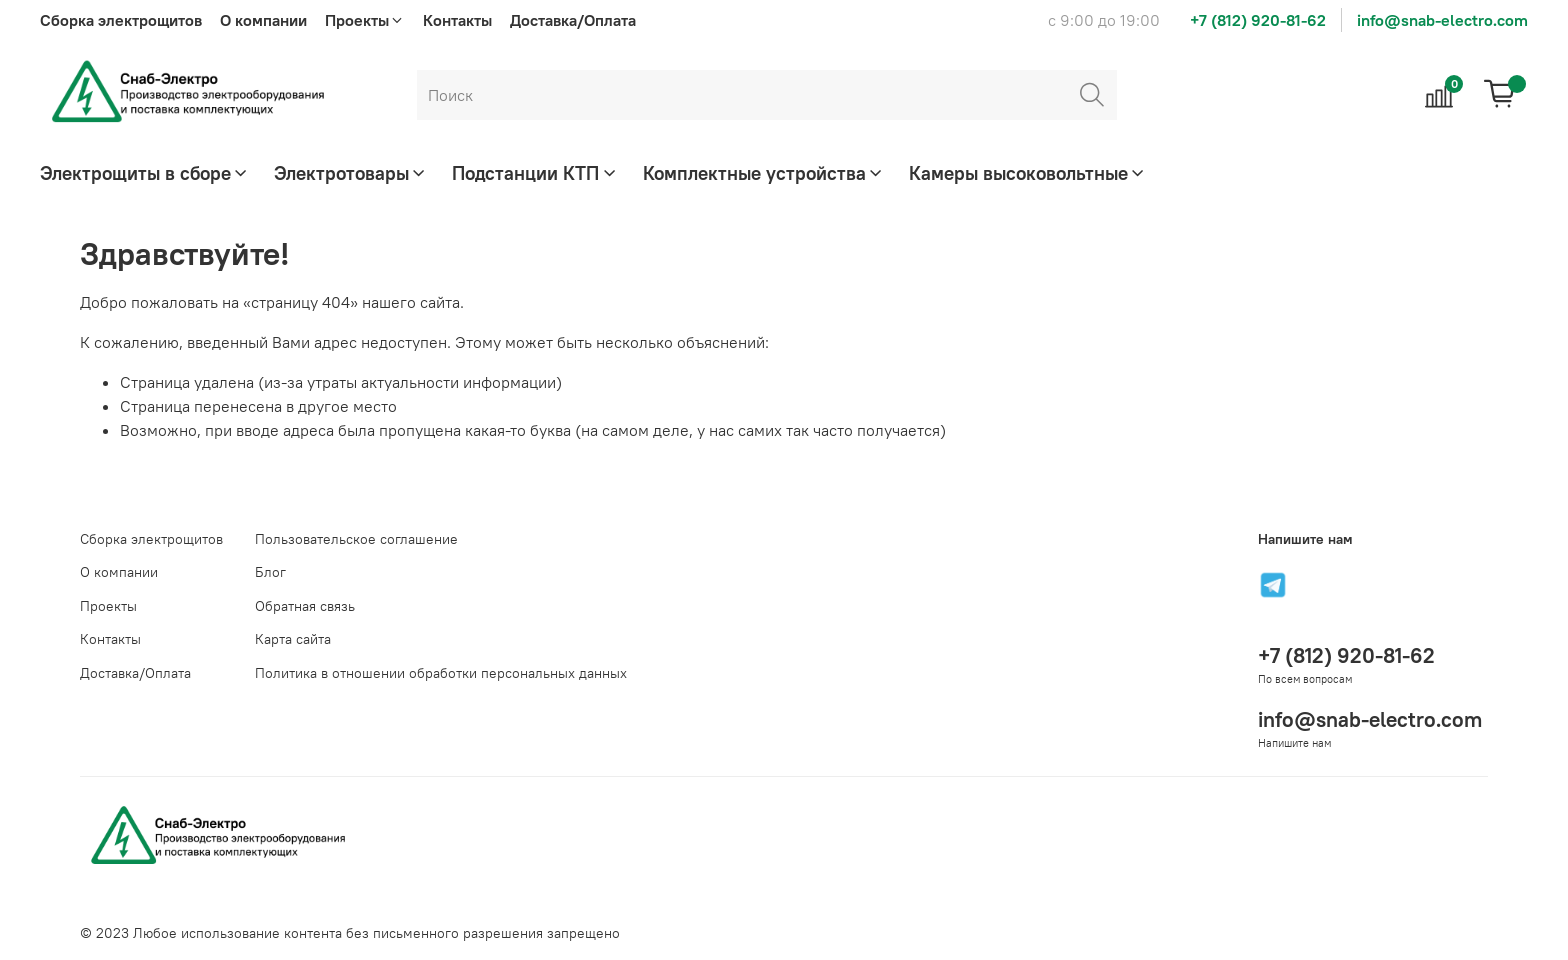 The width and height of the screenshot is (1568, 960). Describe the element at coordinates (1028, 173) in the screenshot. I see `Камеры высоковольтные` at that location.